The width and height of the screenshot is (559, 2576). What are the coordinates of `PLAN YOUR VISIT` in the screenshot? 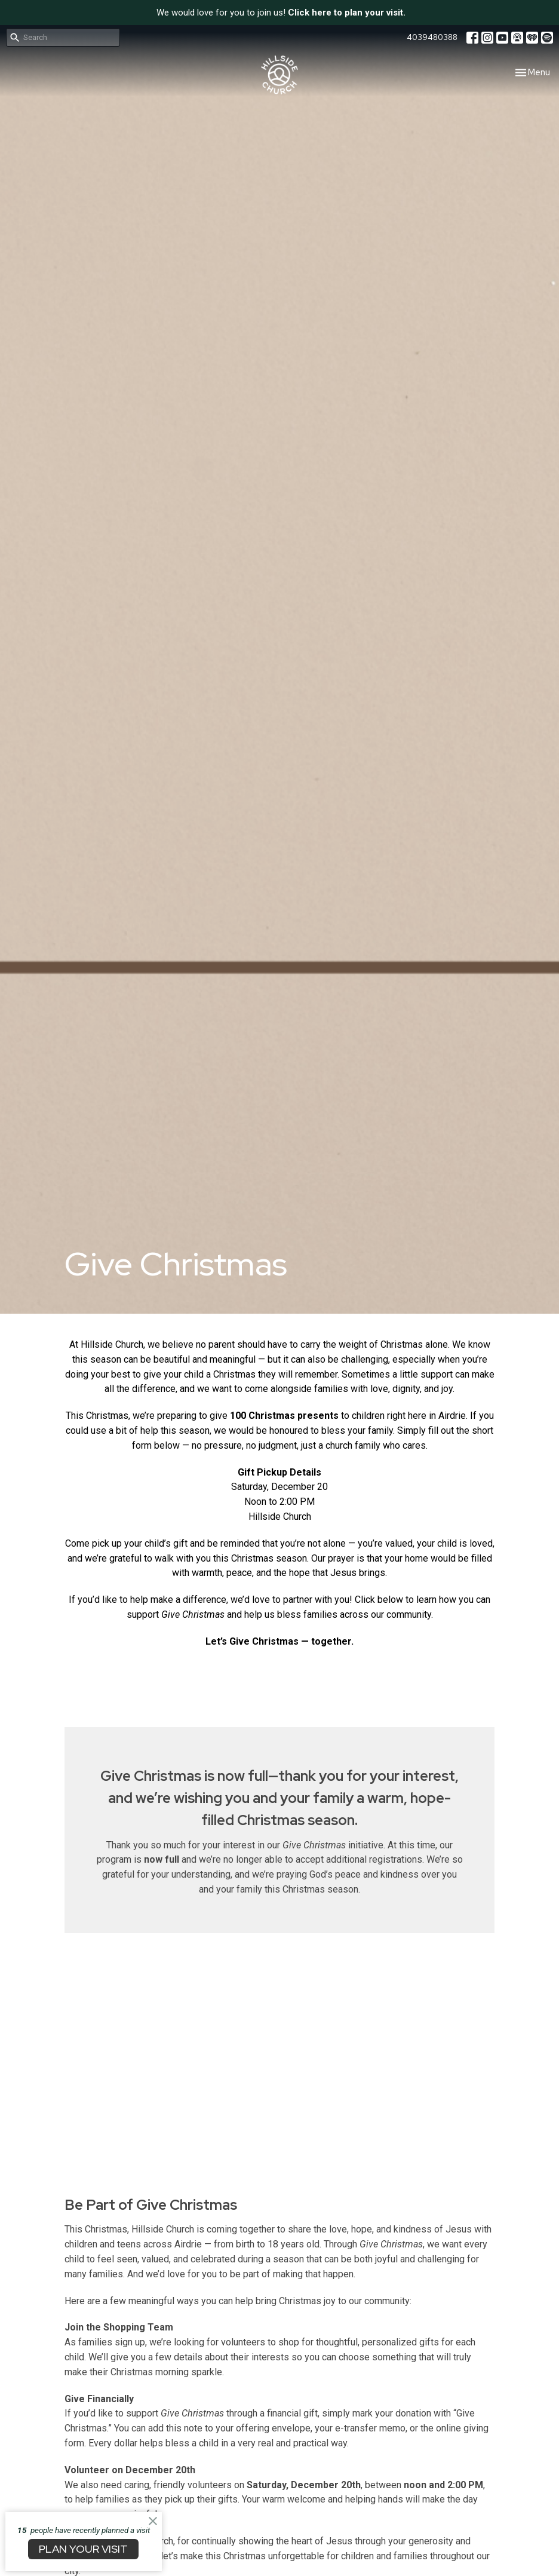 It's located at (83, 2549).